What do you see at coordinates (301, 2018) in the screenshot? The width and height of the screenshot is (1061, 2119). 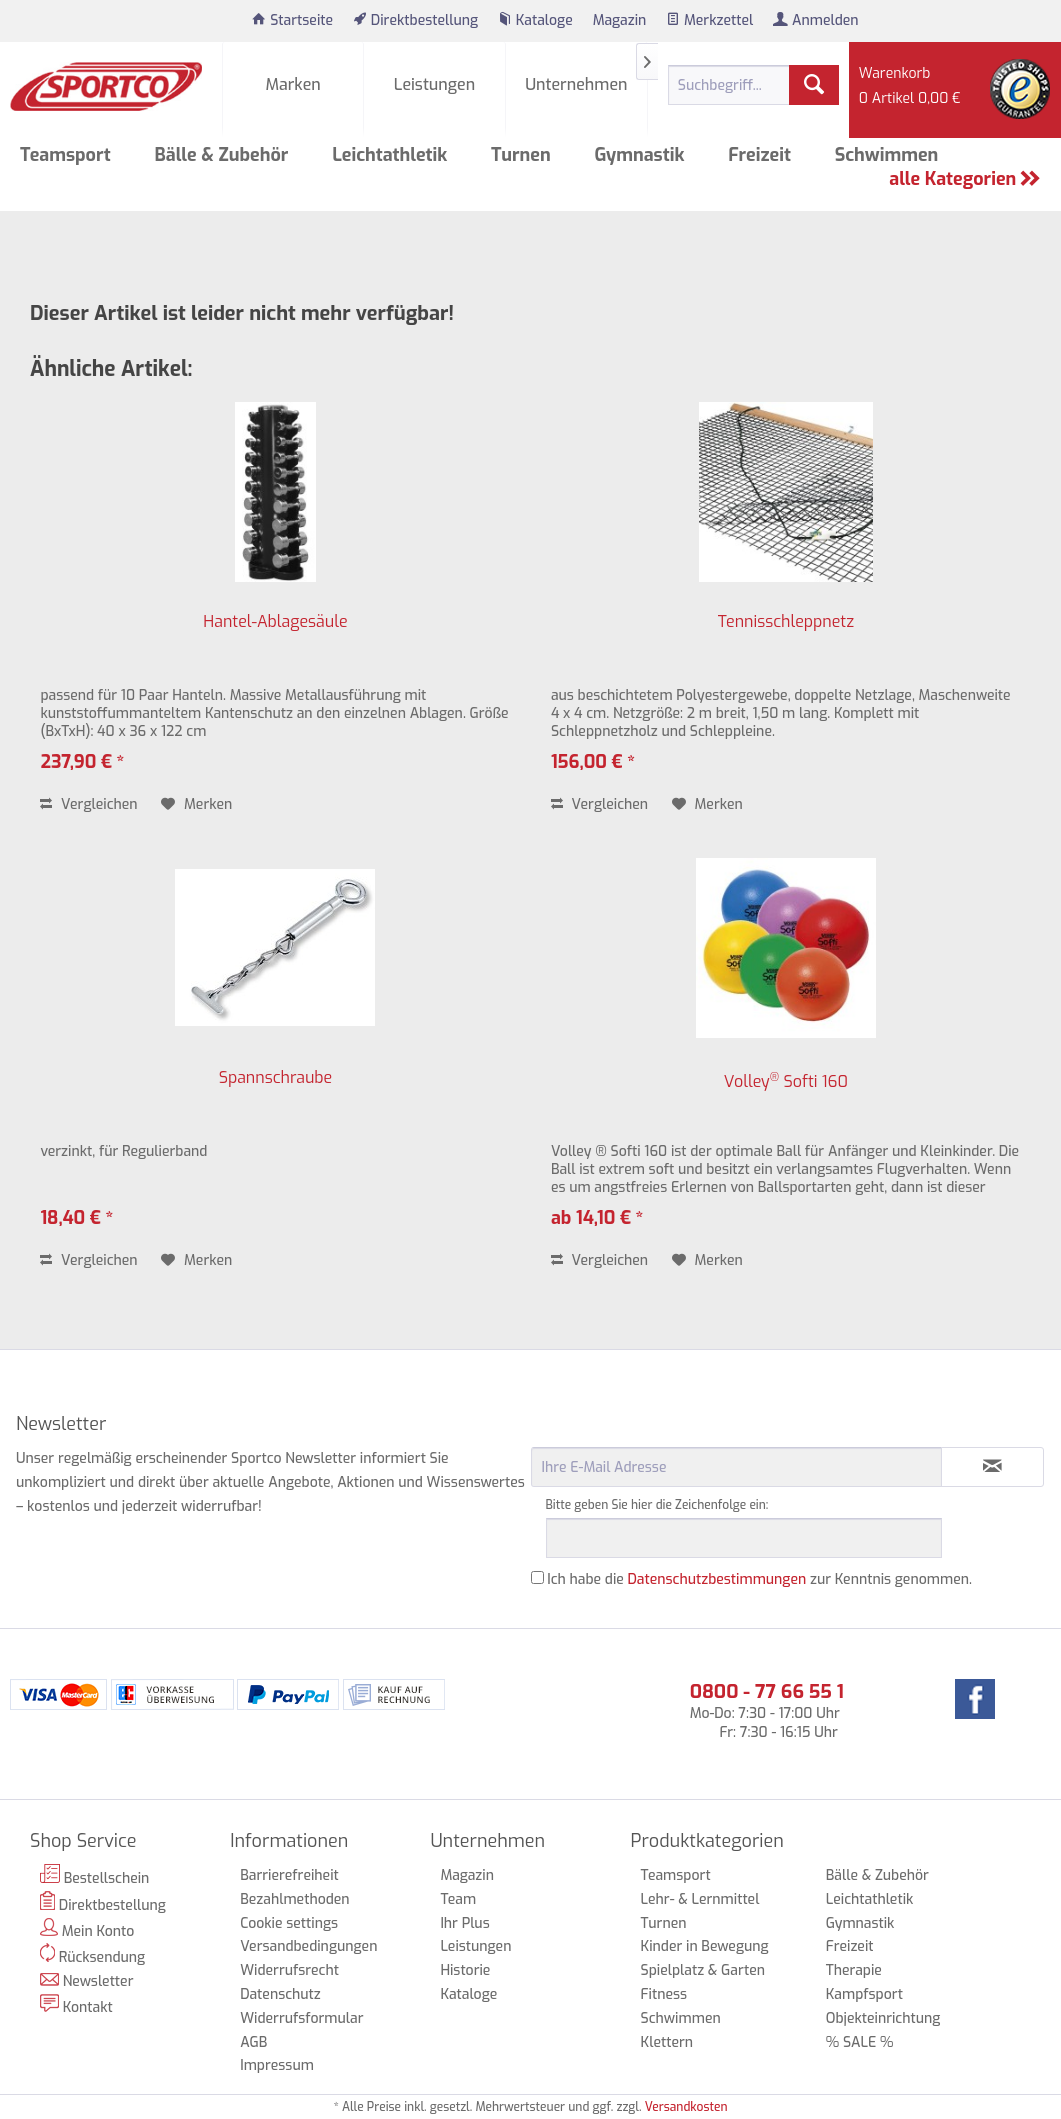 I see `Widerrufsformular` at bounding box center [301, 2018].